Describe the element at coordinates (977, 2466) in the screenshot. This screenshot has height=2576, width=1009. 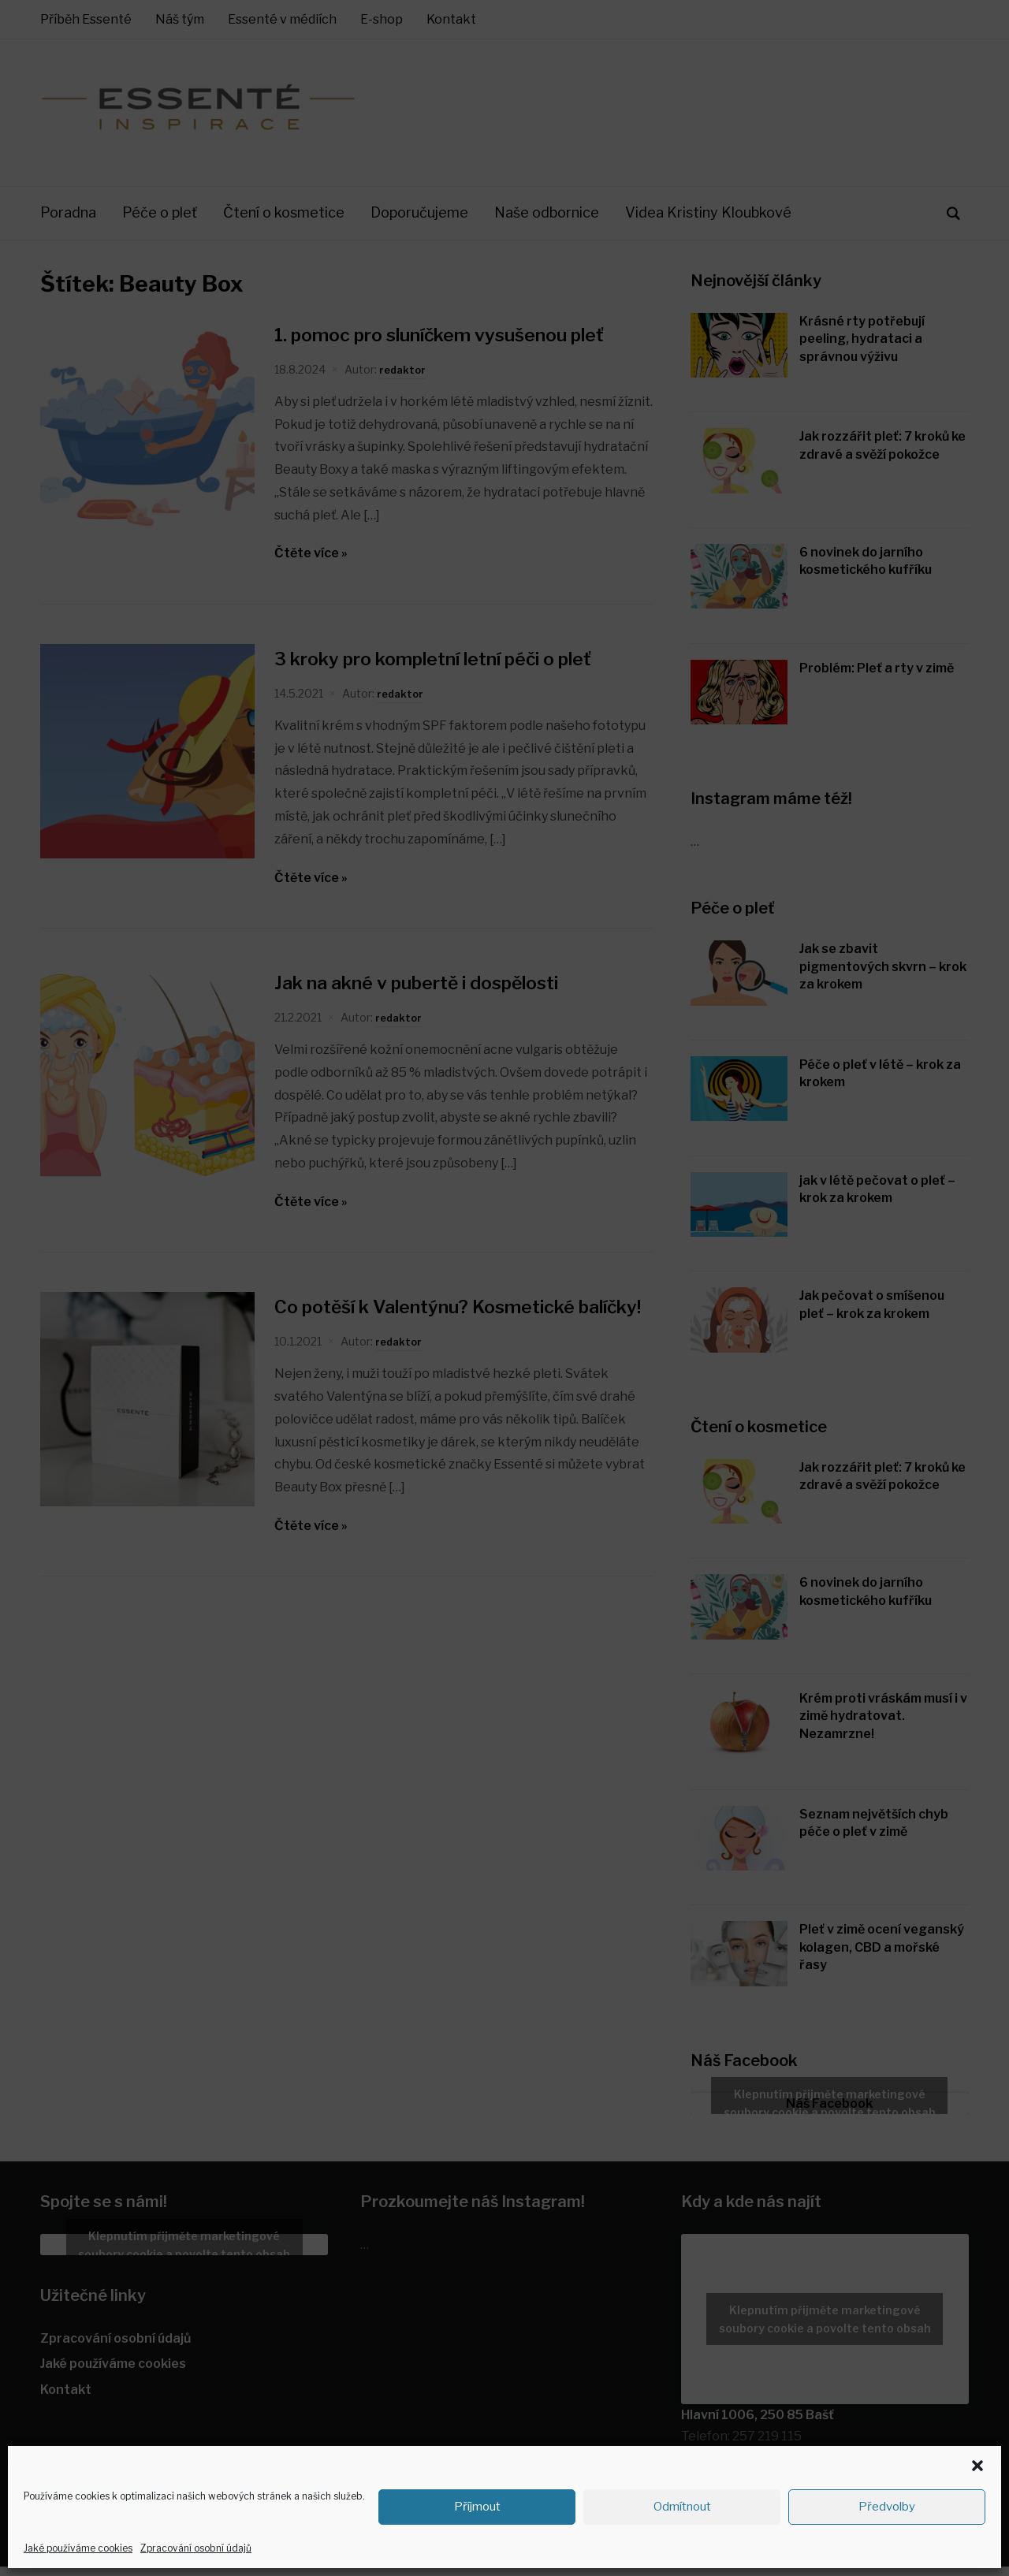
I see `[button]` at that location.